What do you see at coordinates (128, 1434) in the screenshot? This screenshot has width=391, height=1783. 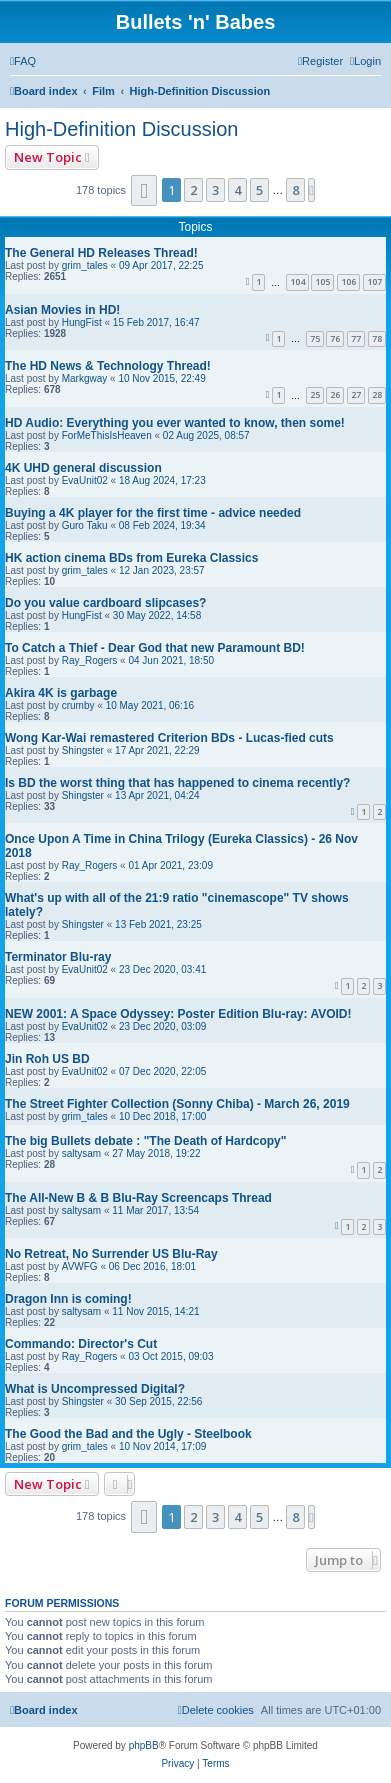 I see `The Good the Bad and the Ugly - Steelbook` at bounding box center [128, 1434].